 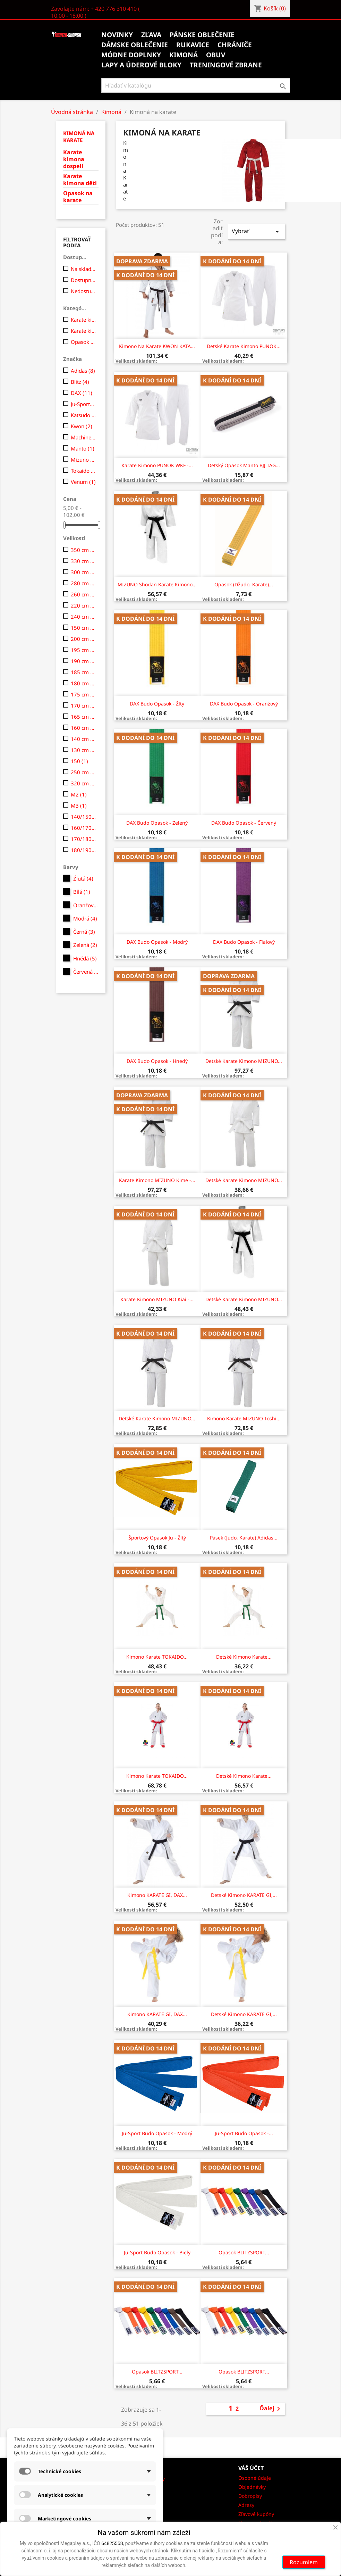 I want to click on 150, so click(x=79, y=761).